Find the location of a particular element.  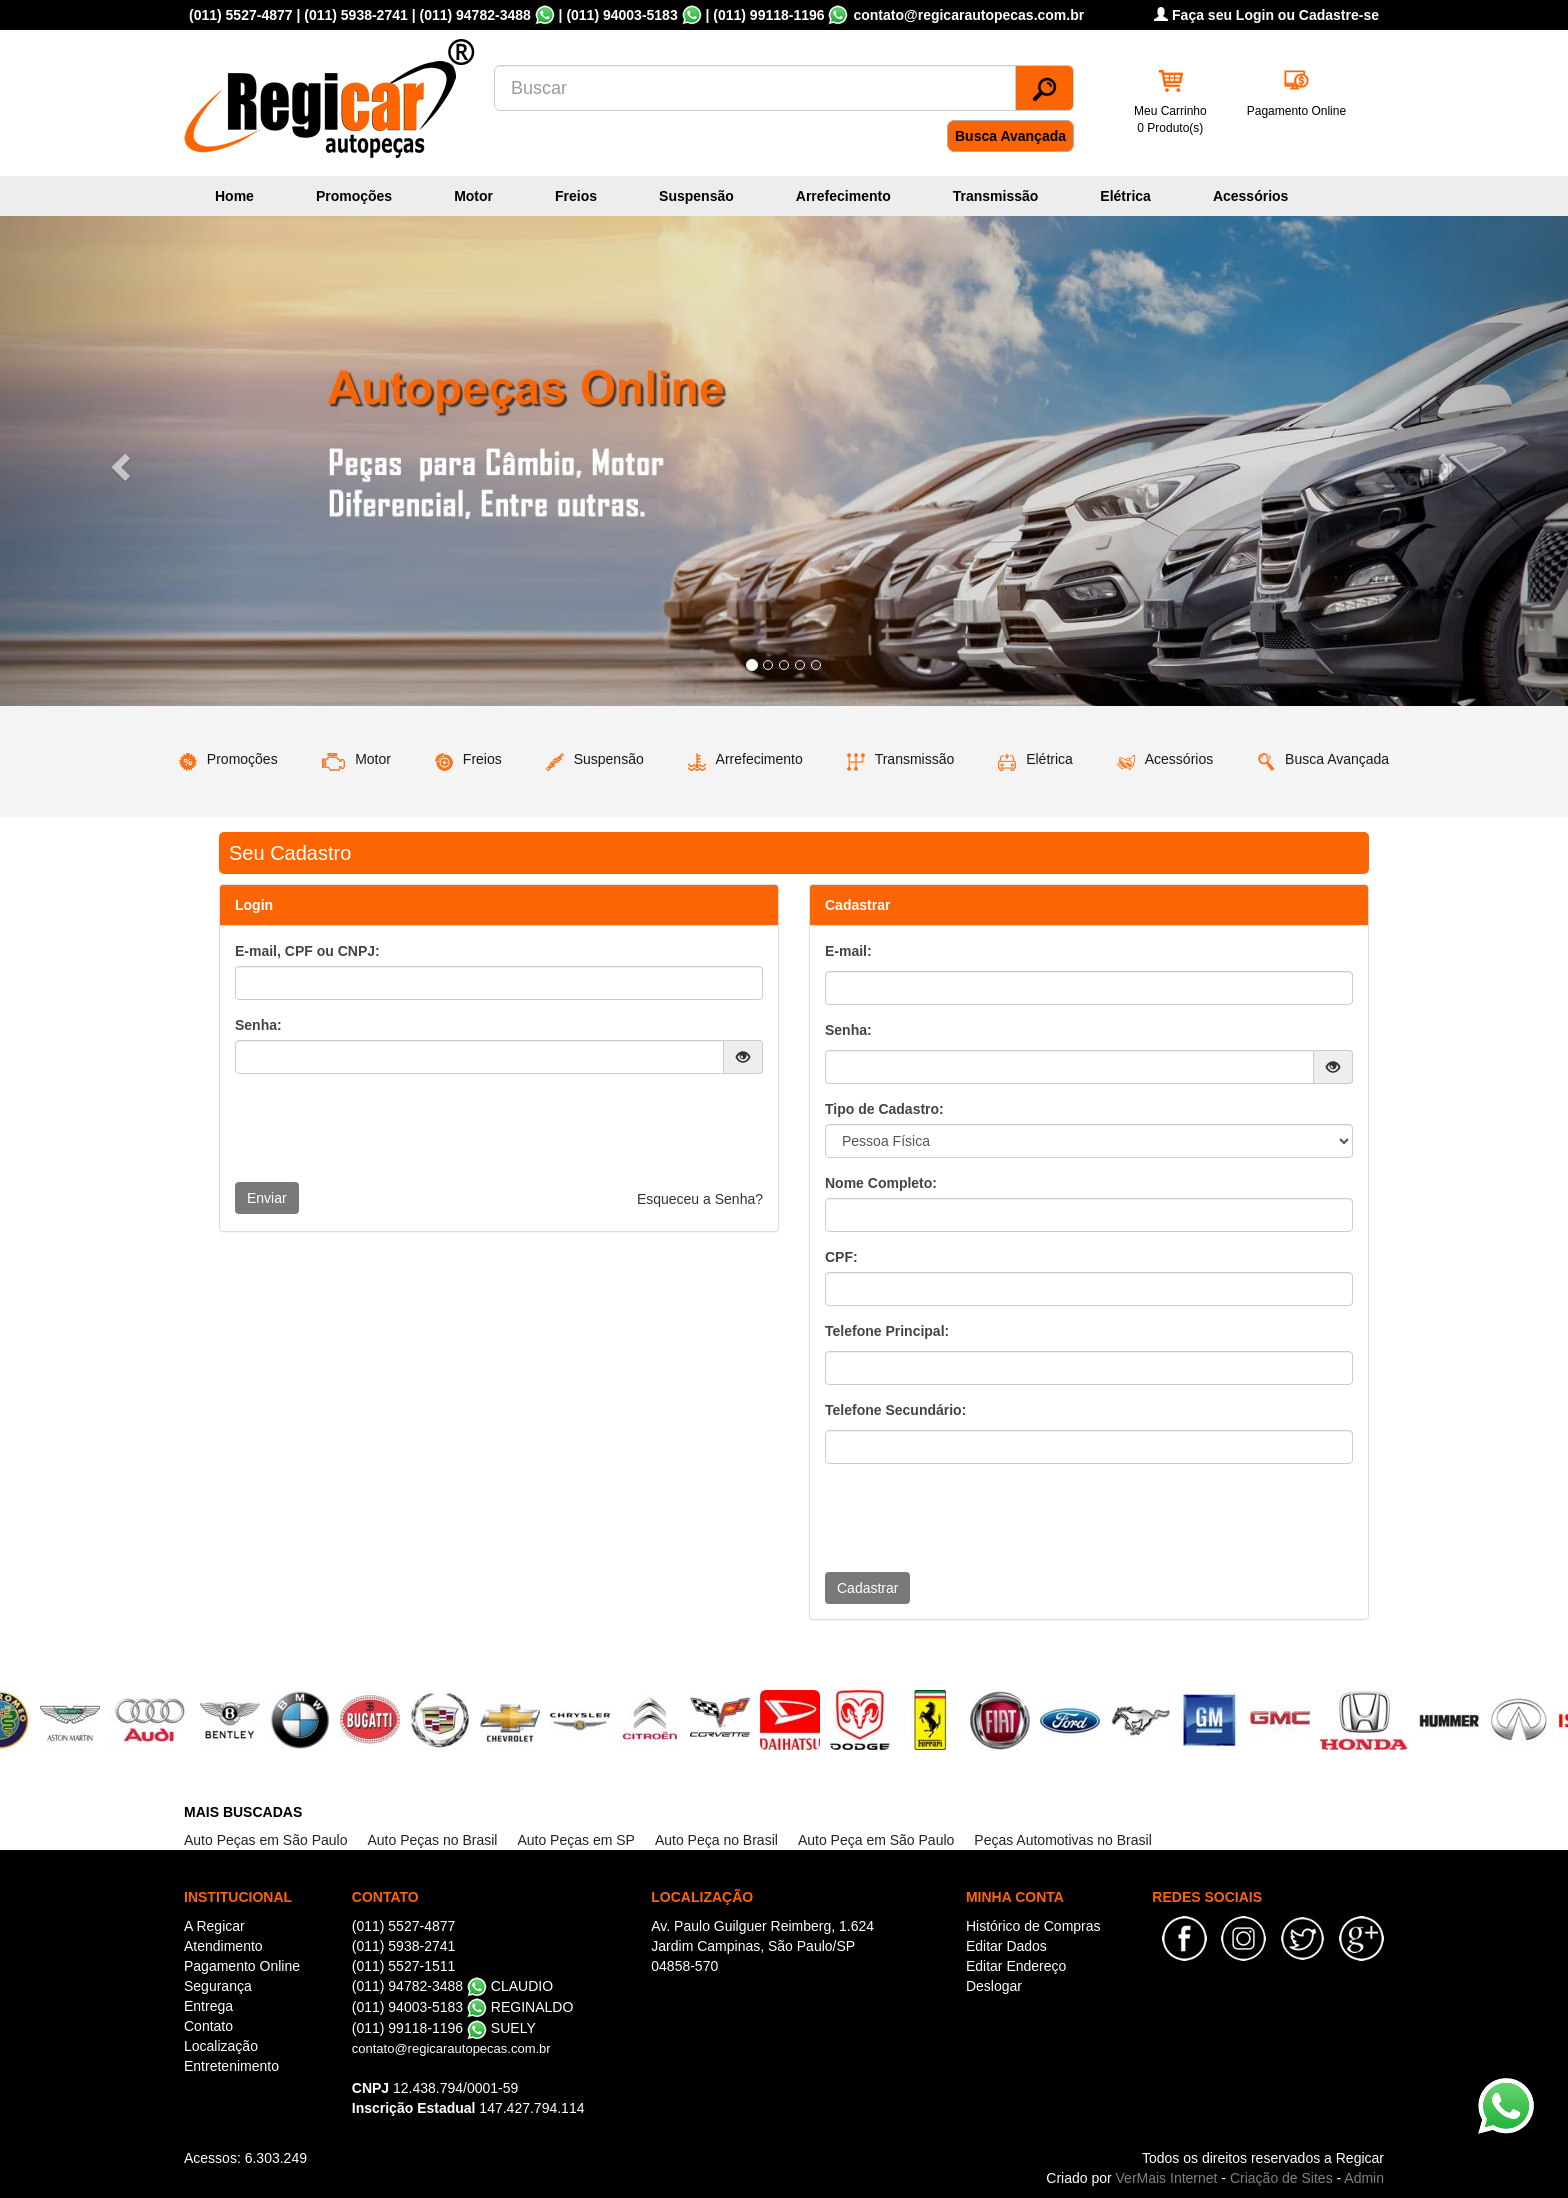

CPF: is located at coordinates (841, 1257).